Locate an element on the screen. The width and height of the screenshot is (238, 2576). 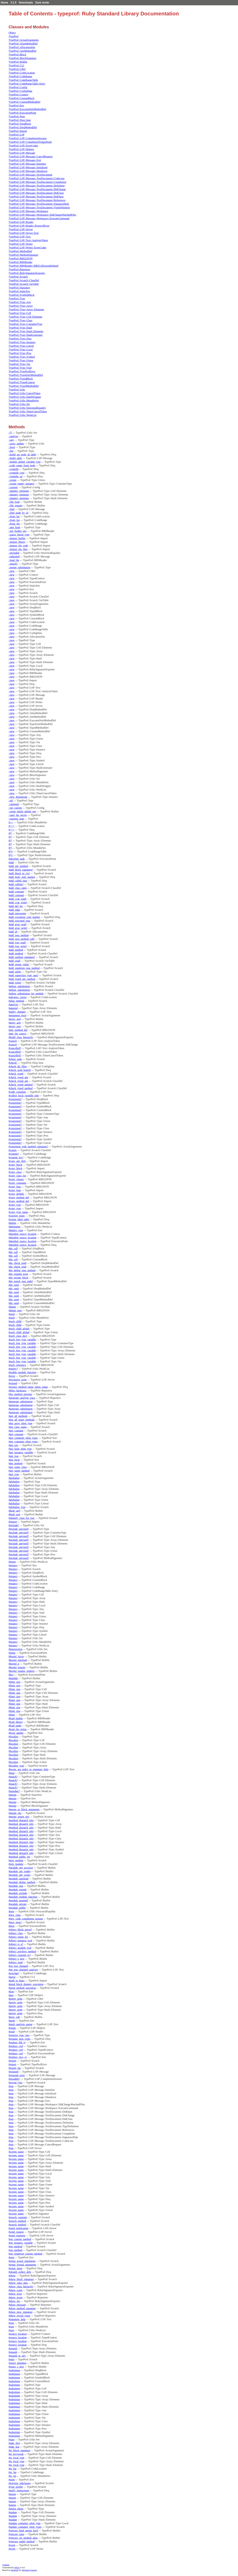
#traverse_subclasses is located at coordinates (20, 2483).